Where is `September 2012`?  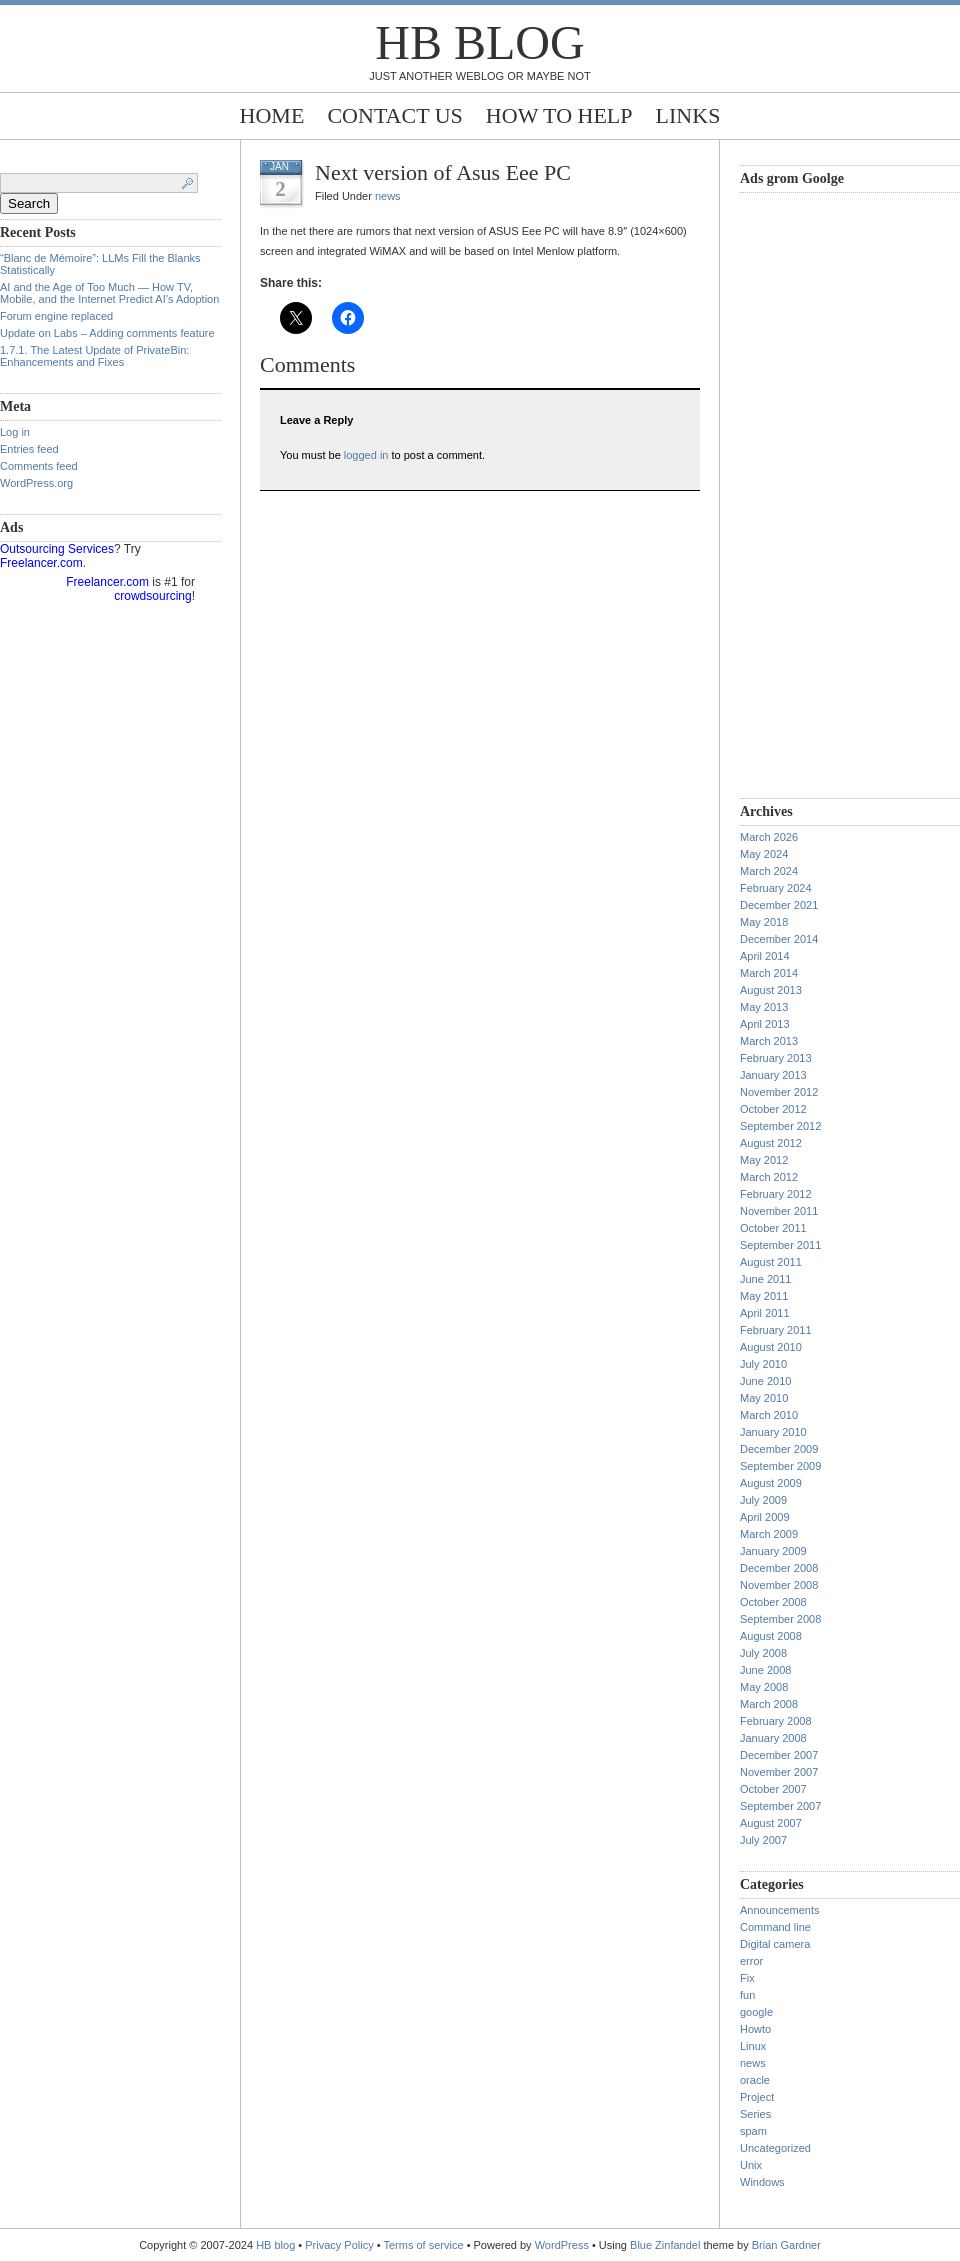
September 2012 is located at coordinates (780, 1126).